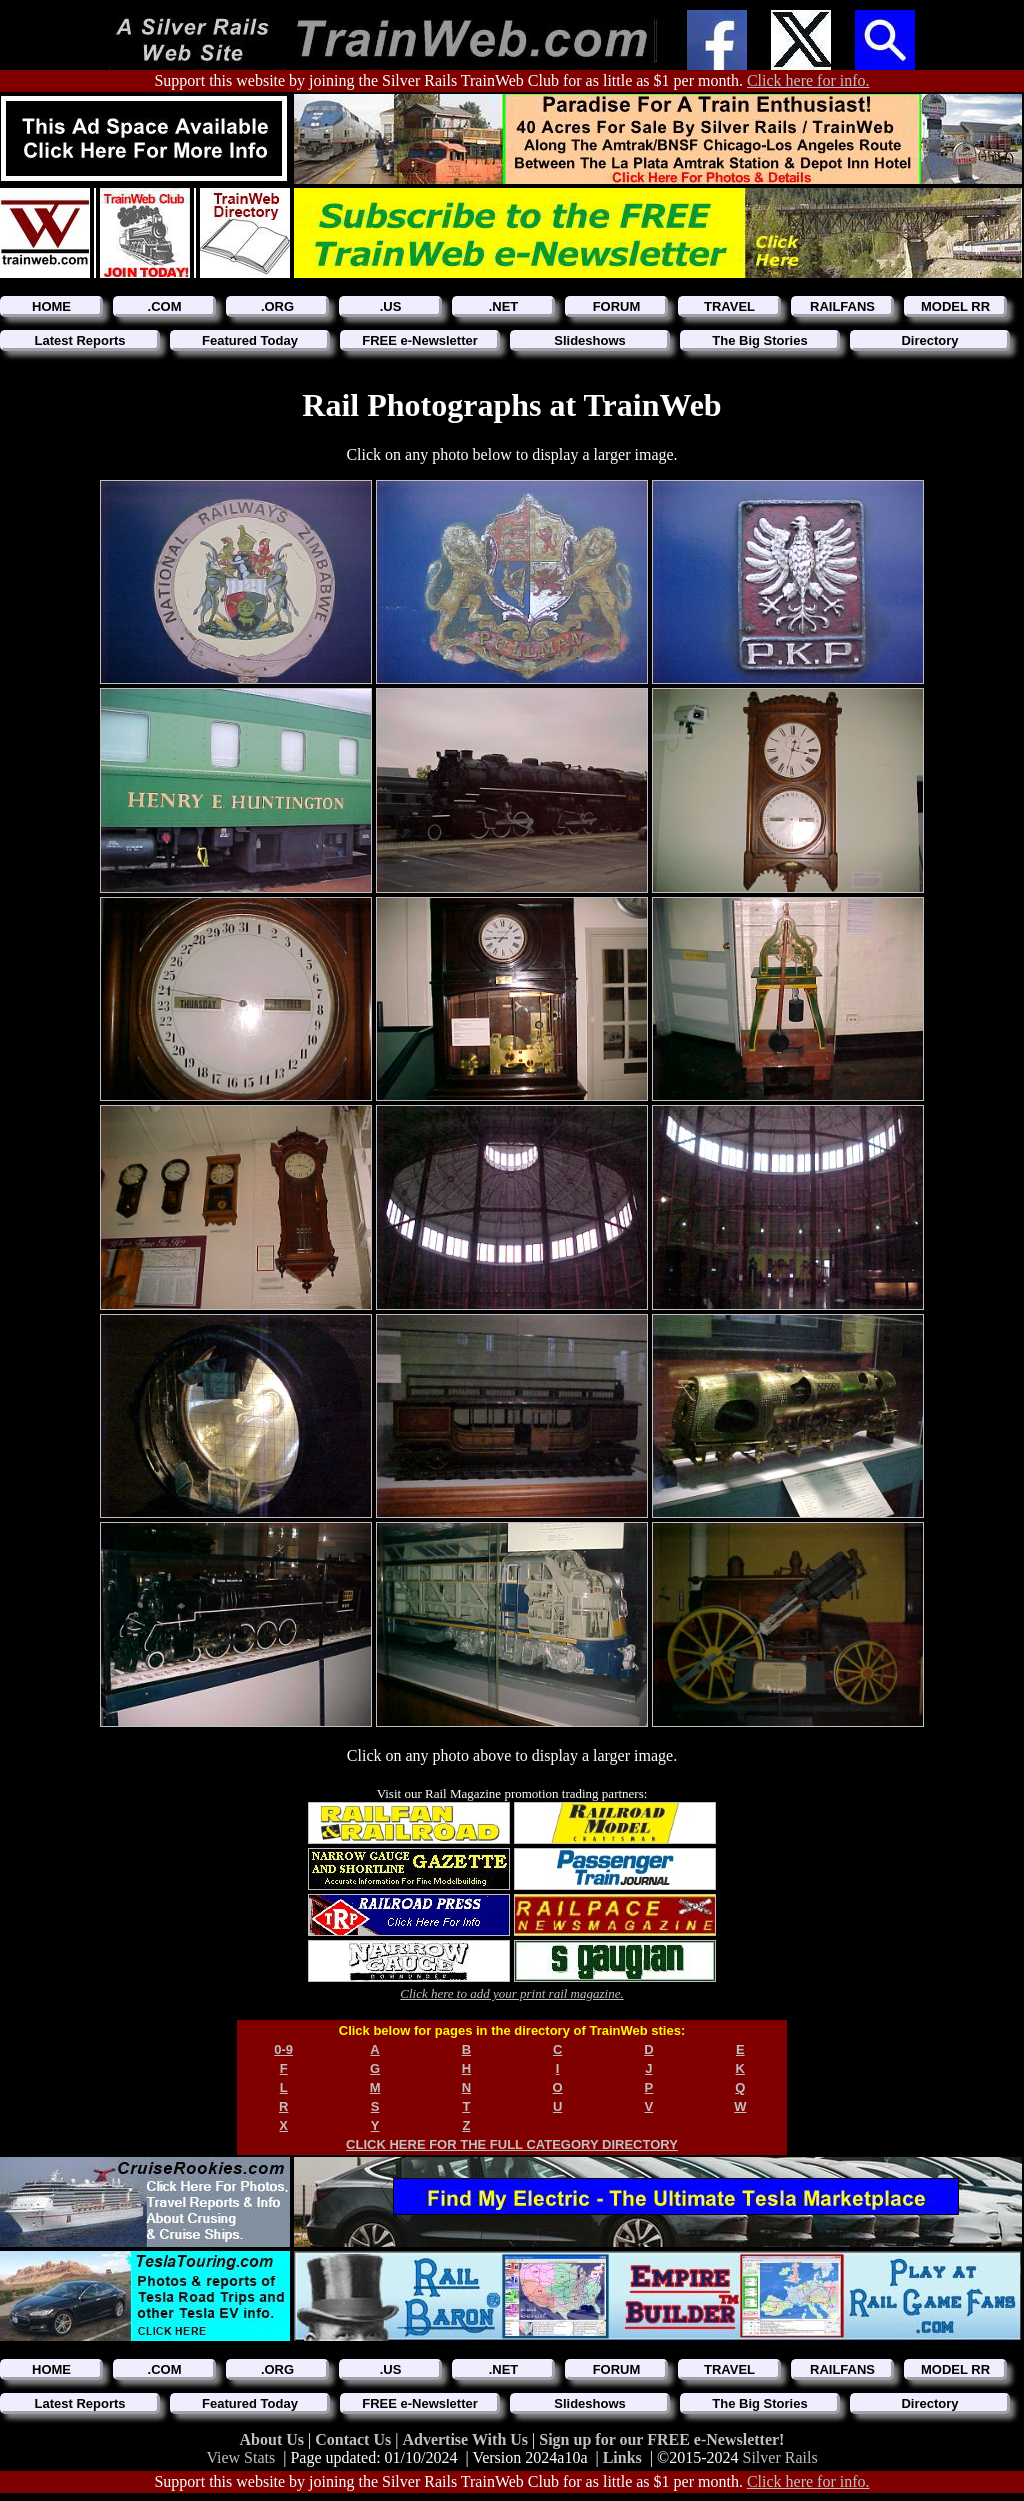  What do you see at coordinates (842, 306) in the screenshot?
I see `RAILFANS` at bounding box center [842, 306].